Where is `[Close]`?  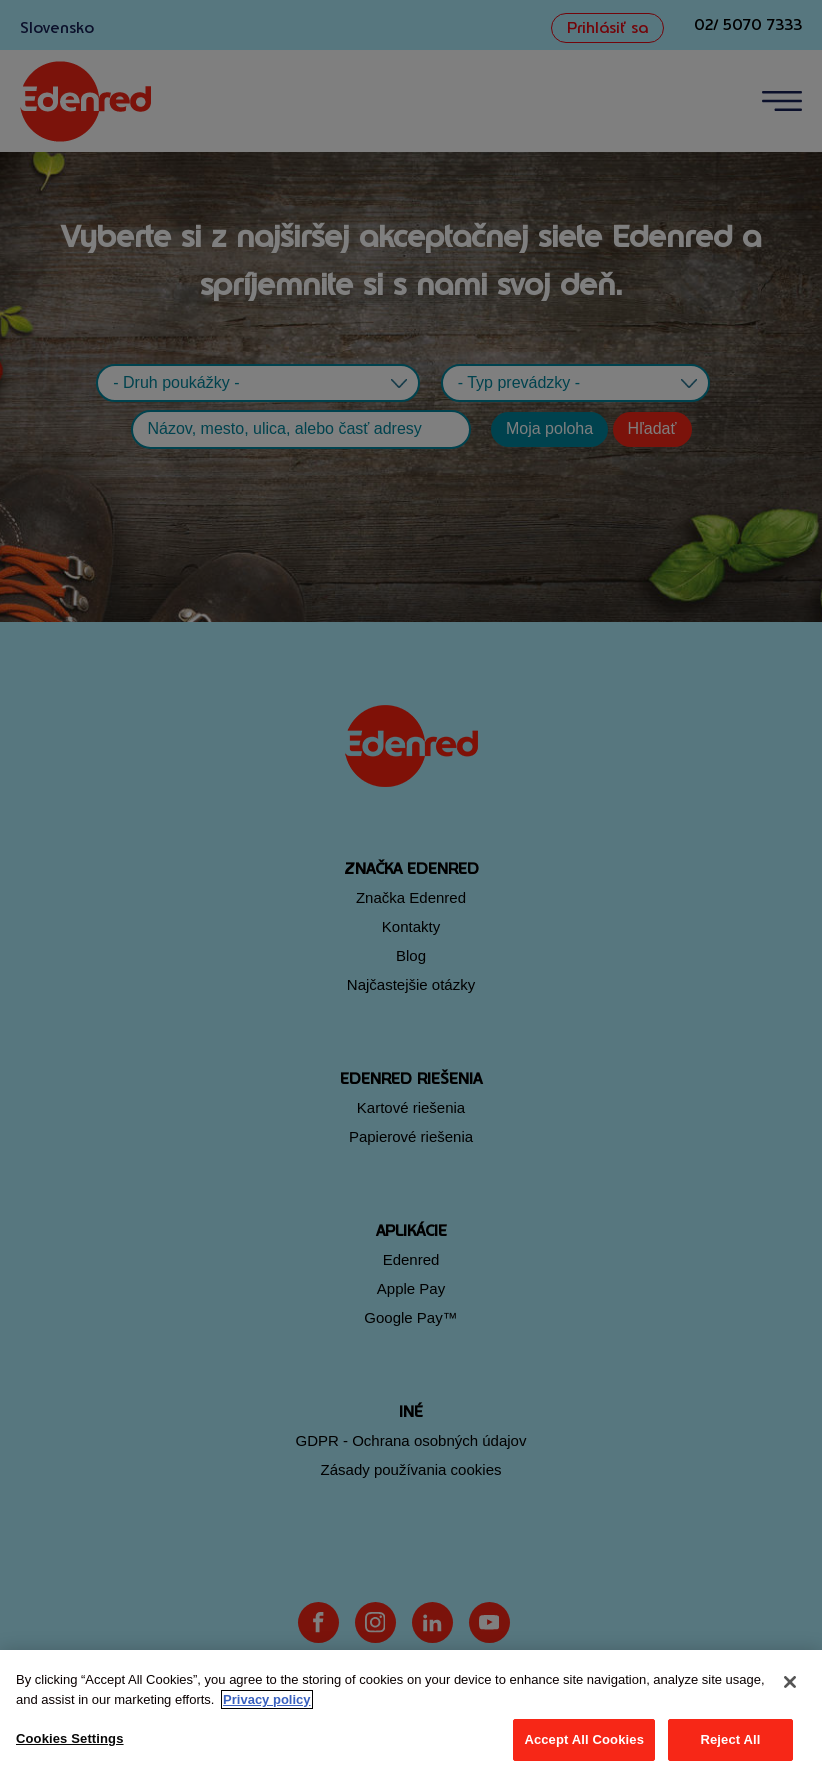 [Close] is located at coordinates (790, 1682).